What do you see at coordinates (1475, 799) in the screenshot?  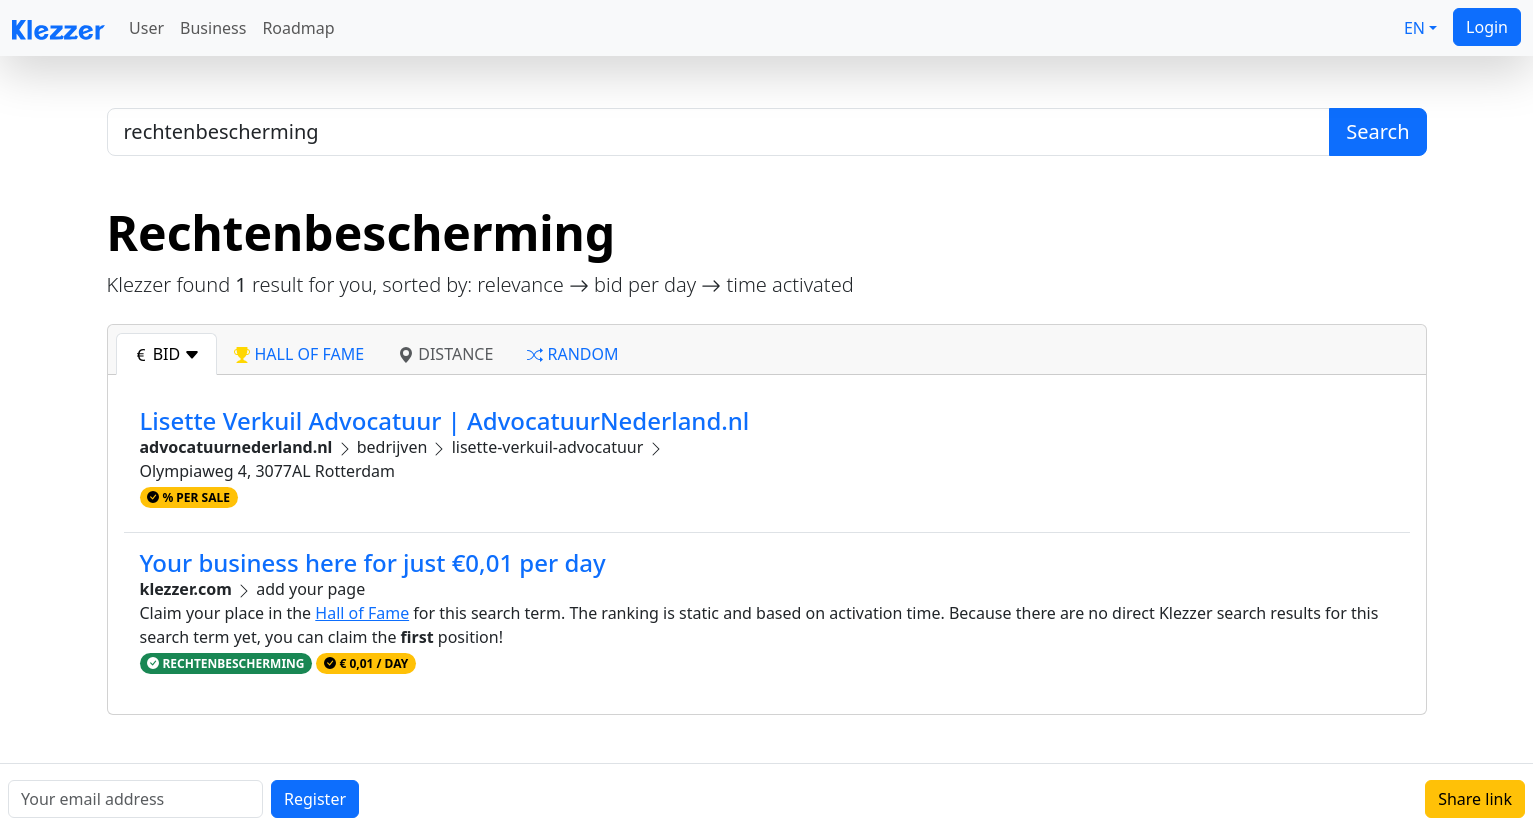 I see `Share link` at bounding box center [1475, 799].